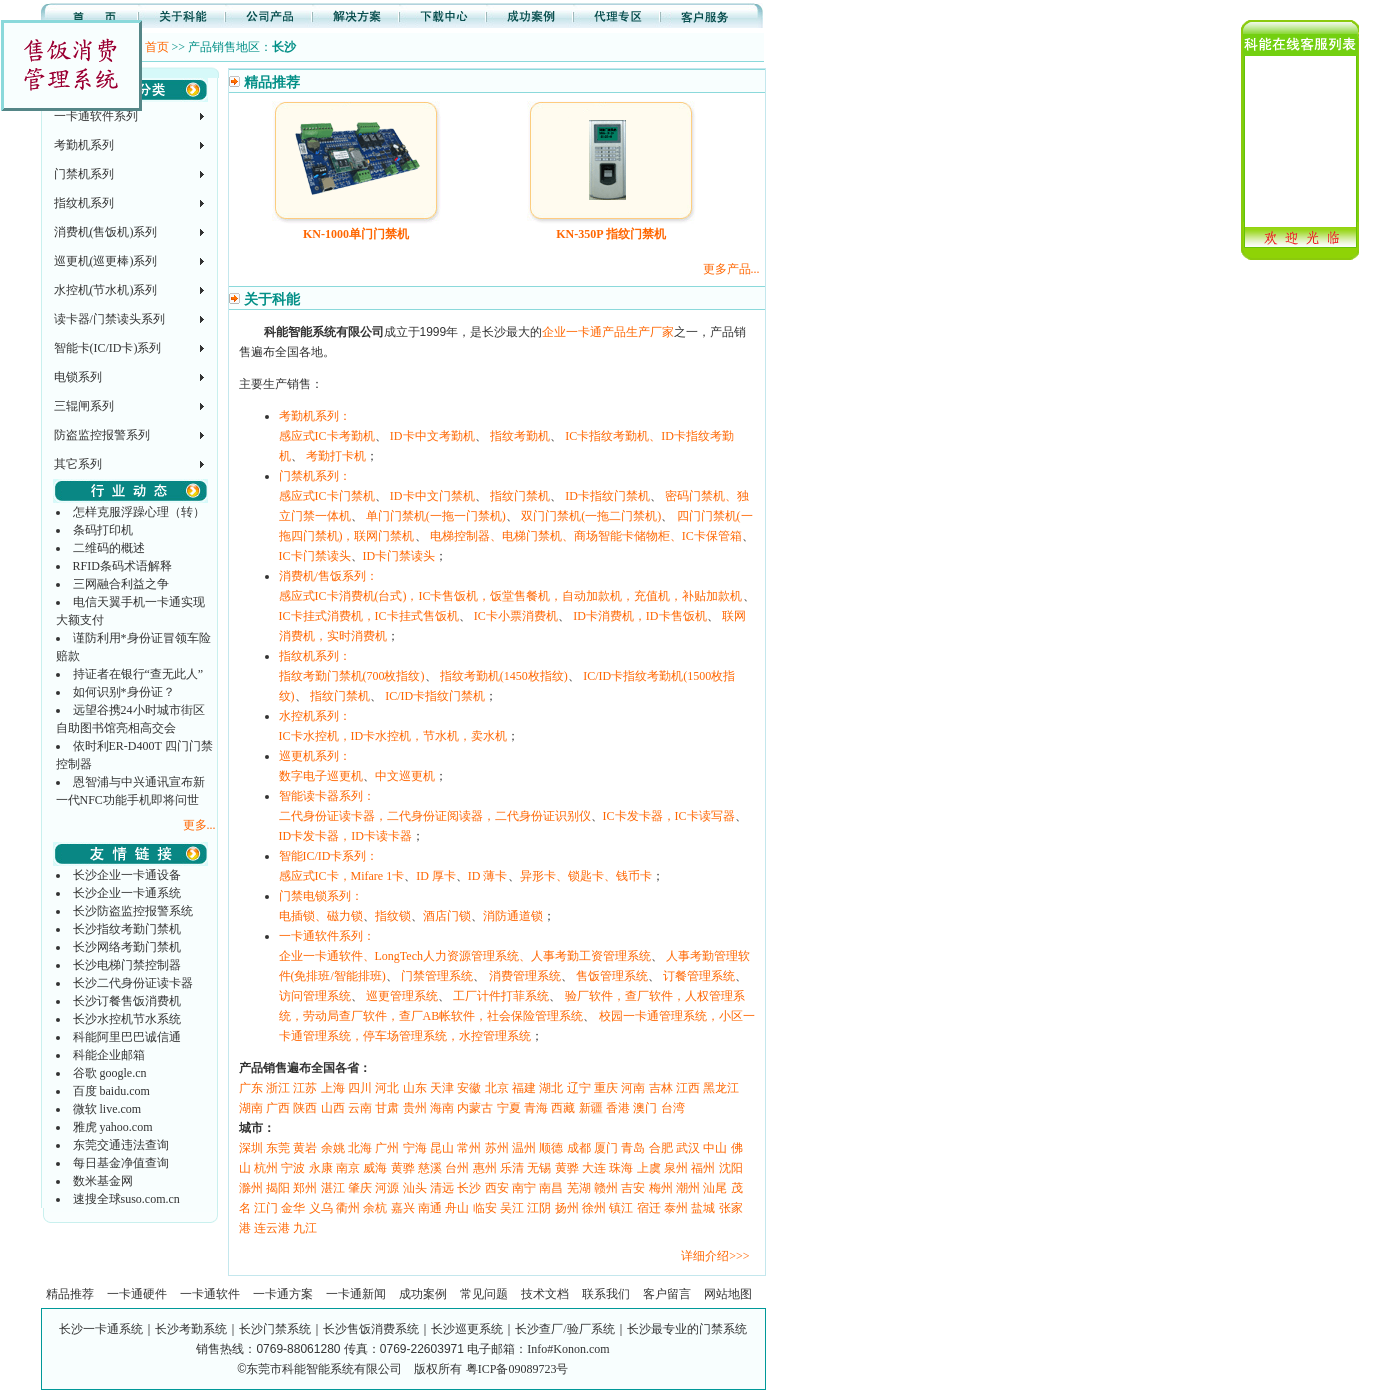 This screenshot has width=1373, height=1393. Describe the element at coordinates (110, 1073) in the screenshot. I see `谷歌 google.cn` at that location.